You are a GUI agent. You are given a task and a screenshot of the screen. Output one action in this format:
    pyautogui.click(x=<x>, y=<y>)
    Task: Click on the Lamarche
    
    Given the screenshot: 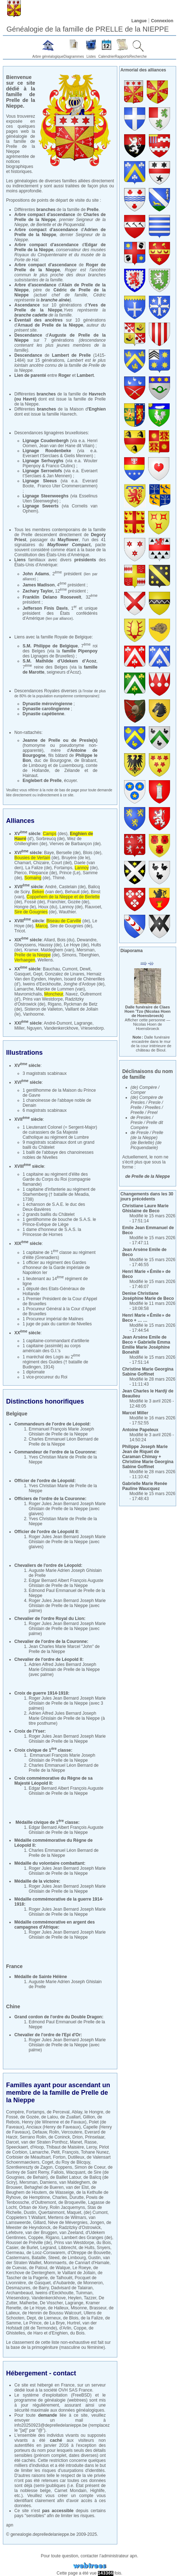 What is the action you would take?
    pyautogui.click(x=23, y=989)
    